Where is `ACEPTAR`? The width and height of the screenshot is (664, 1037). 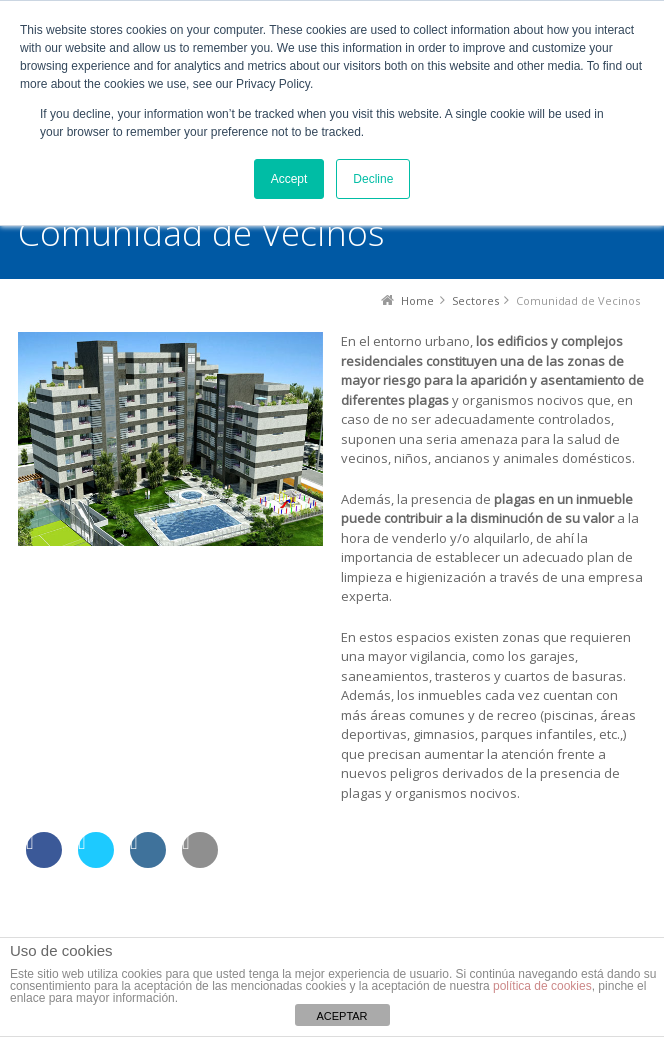 ACEPTAR is located at coordinates (341, 1016).